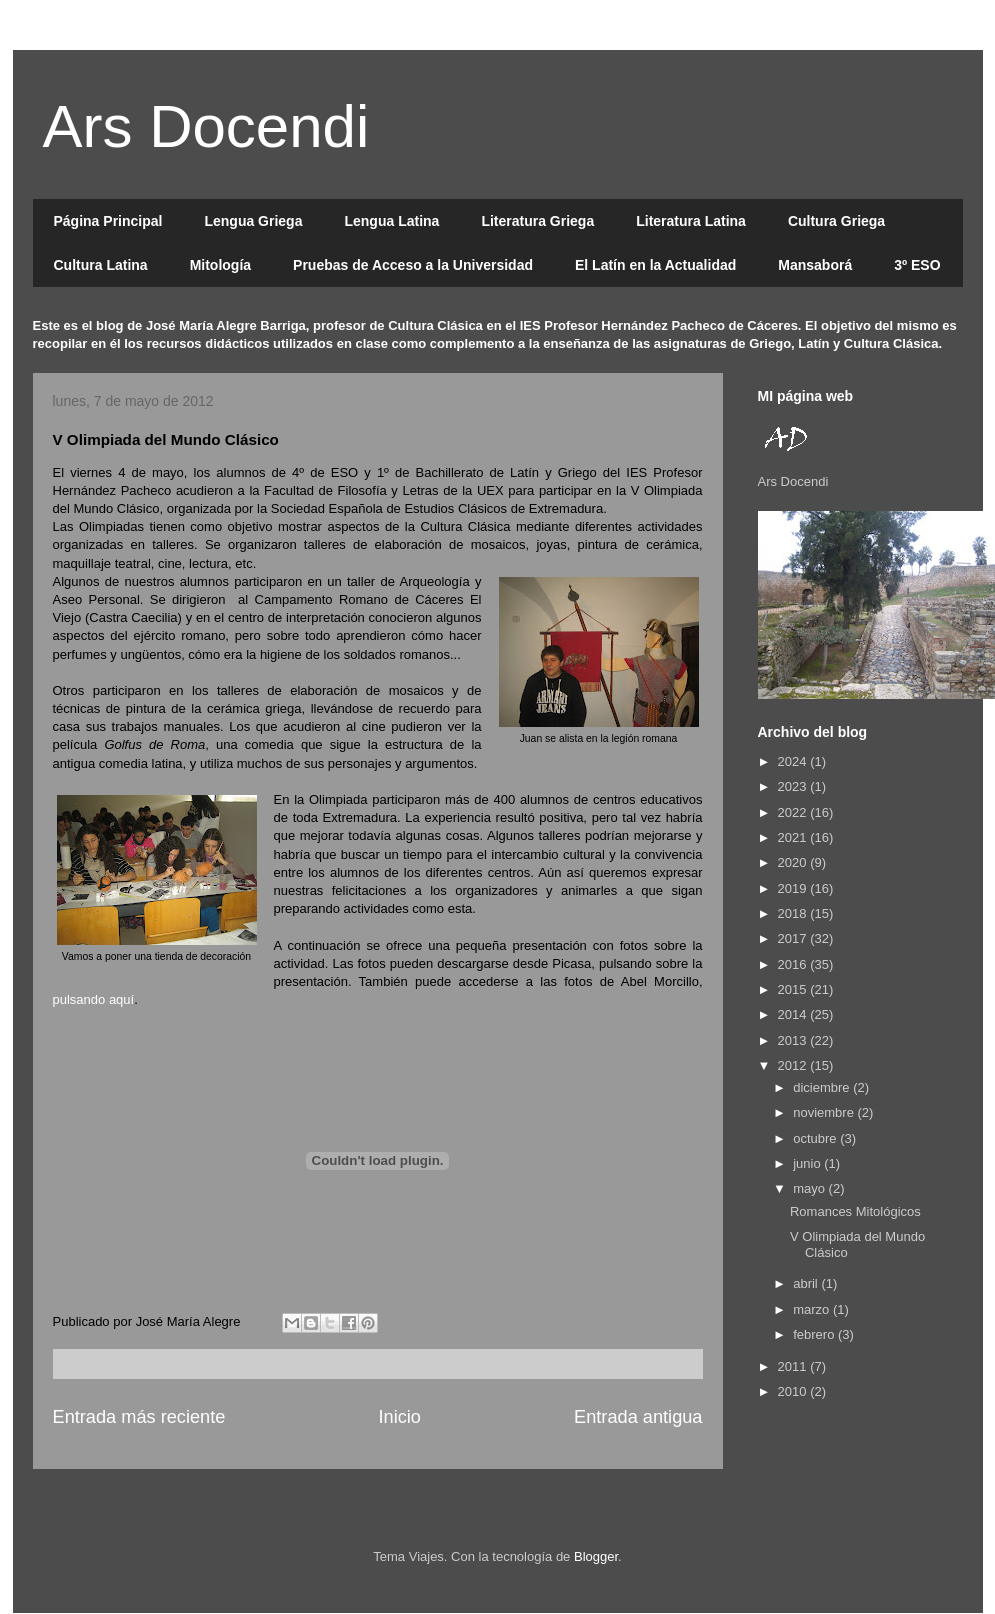 The image size is (995, 1614). Describe the element at coordinates (794, 938) in the screenshot. I see `2017` at that location.